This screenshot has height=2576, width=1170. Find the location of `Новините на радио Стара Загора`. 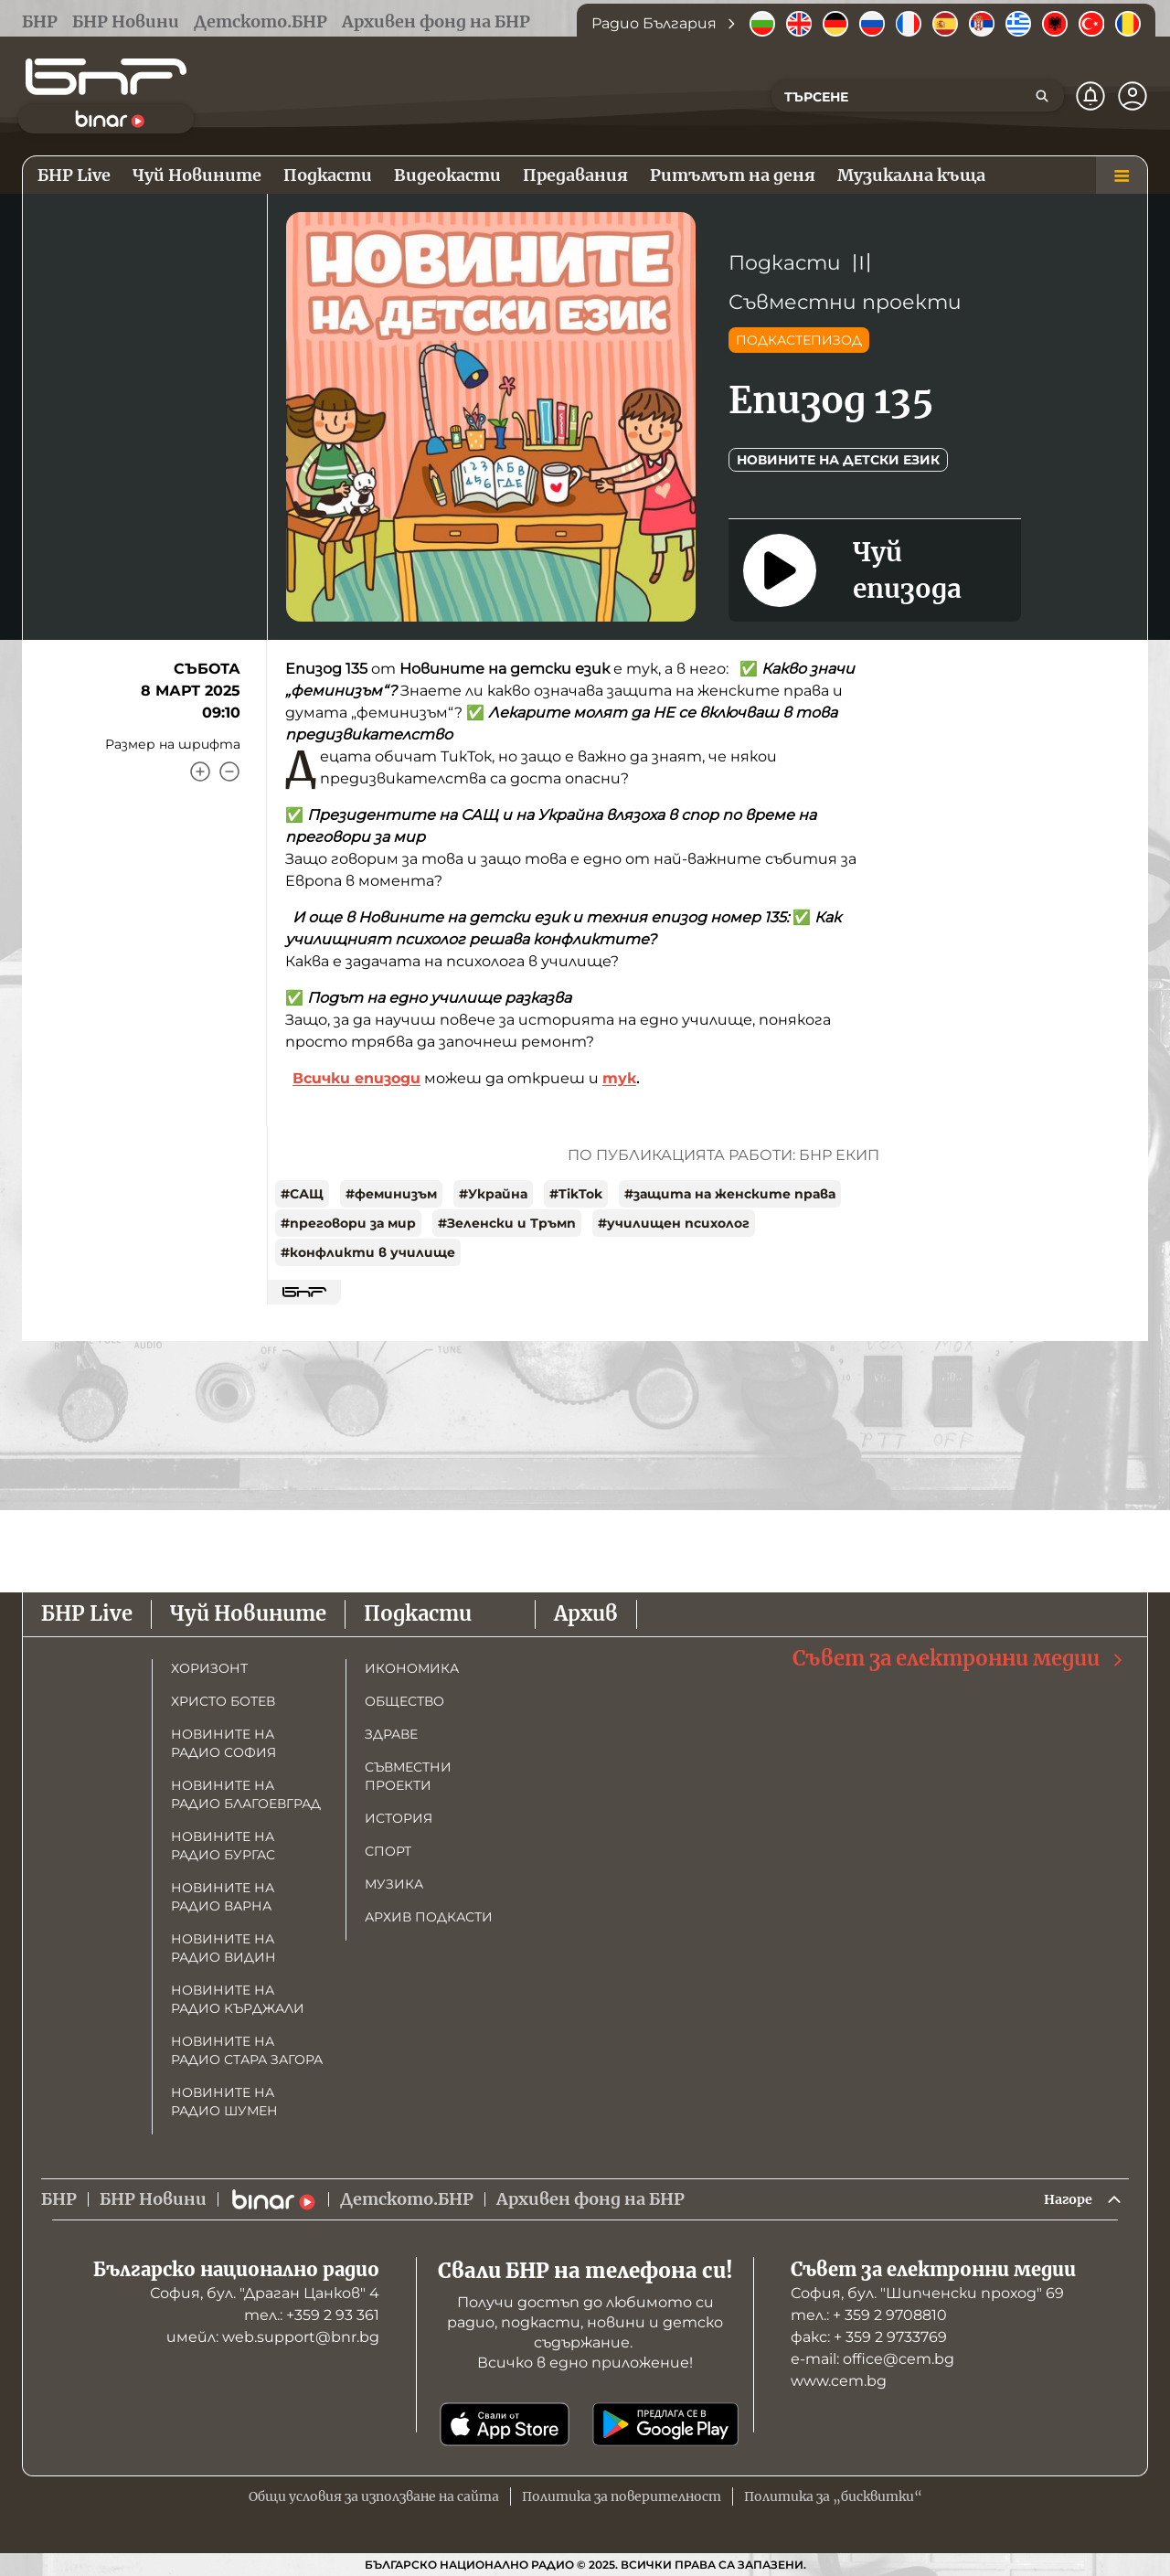

Новините на радио Стара Загора is located at coordinates (247, 2045).